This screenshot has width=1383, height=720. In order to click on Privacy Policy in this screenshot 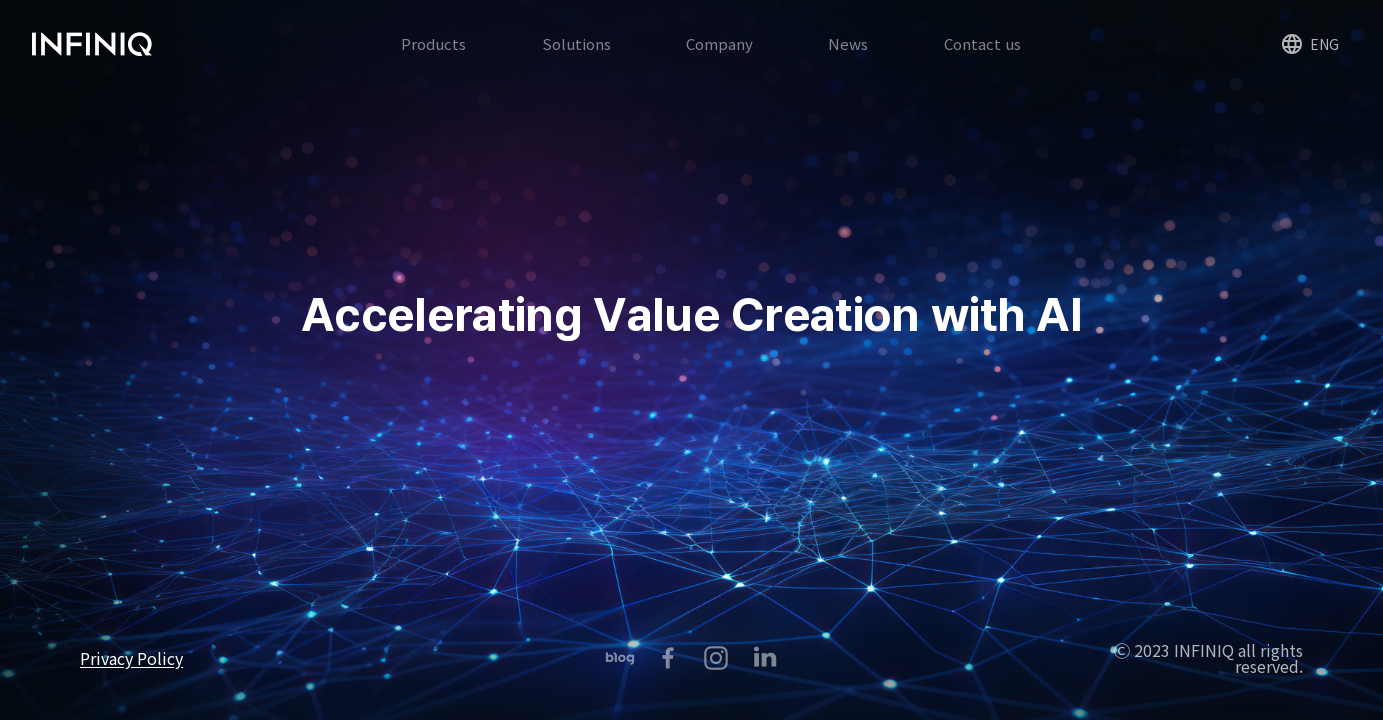, I will do `click(131, 658)`.